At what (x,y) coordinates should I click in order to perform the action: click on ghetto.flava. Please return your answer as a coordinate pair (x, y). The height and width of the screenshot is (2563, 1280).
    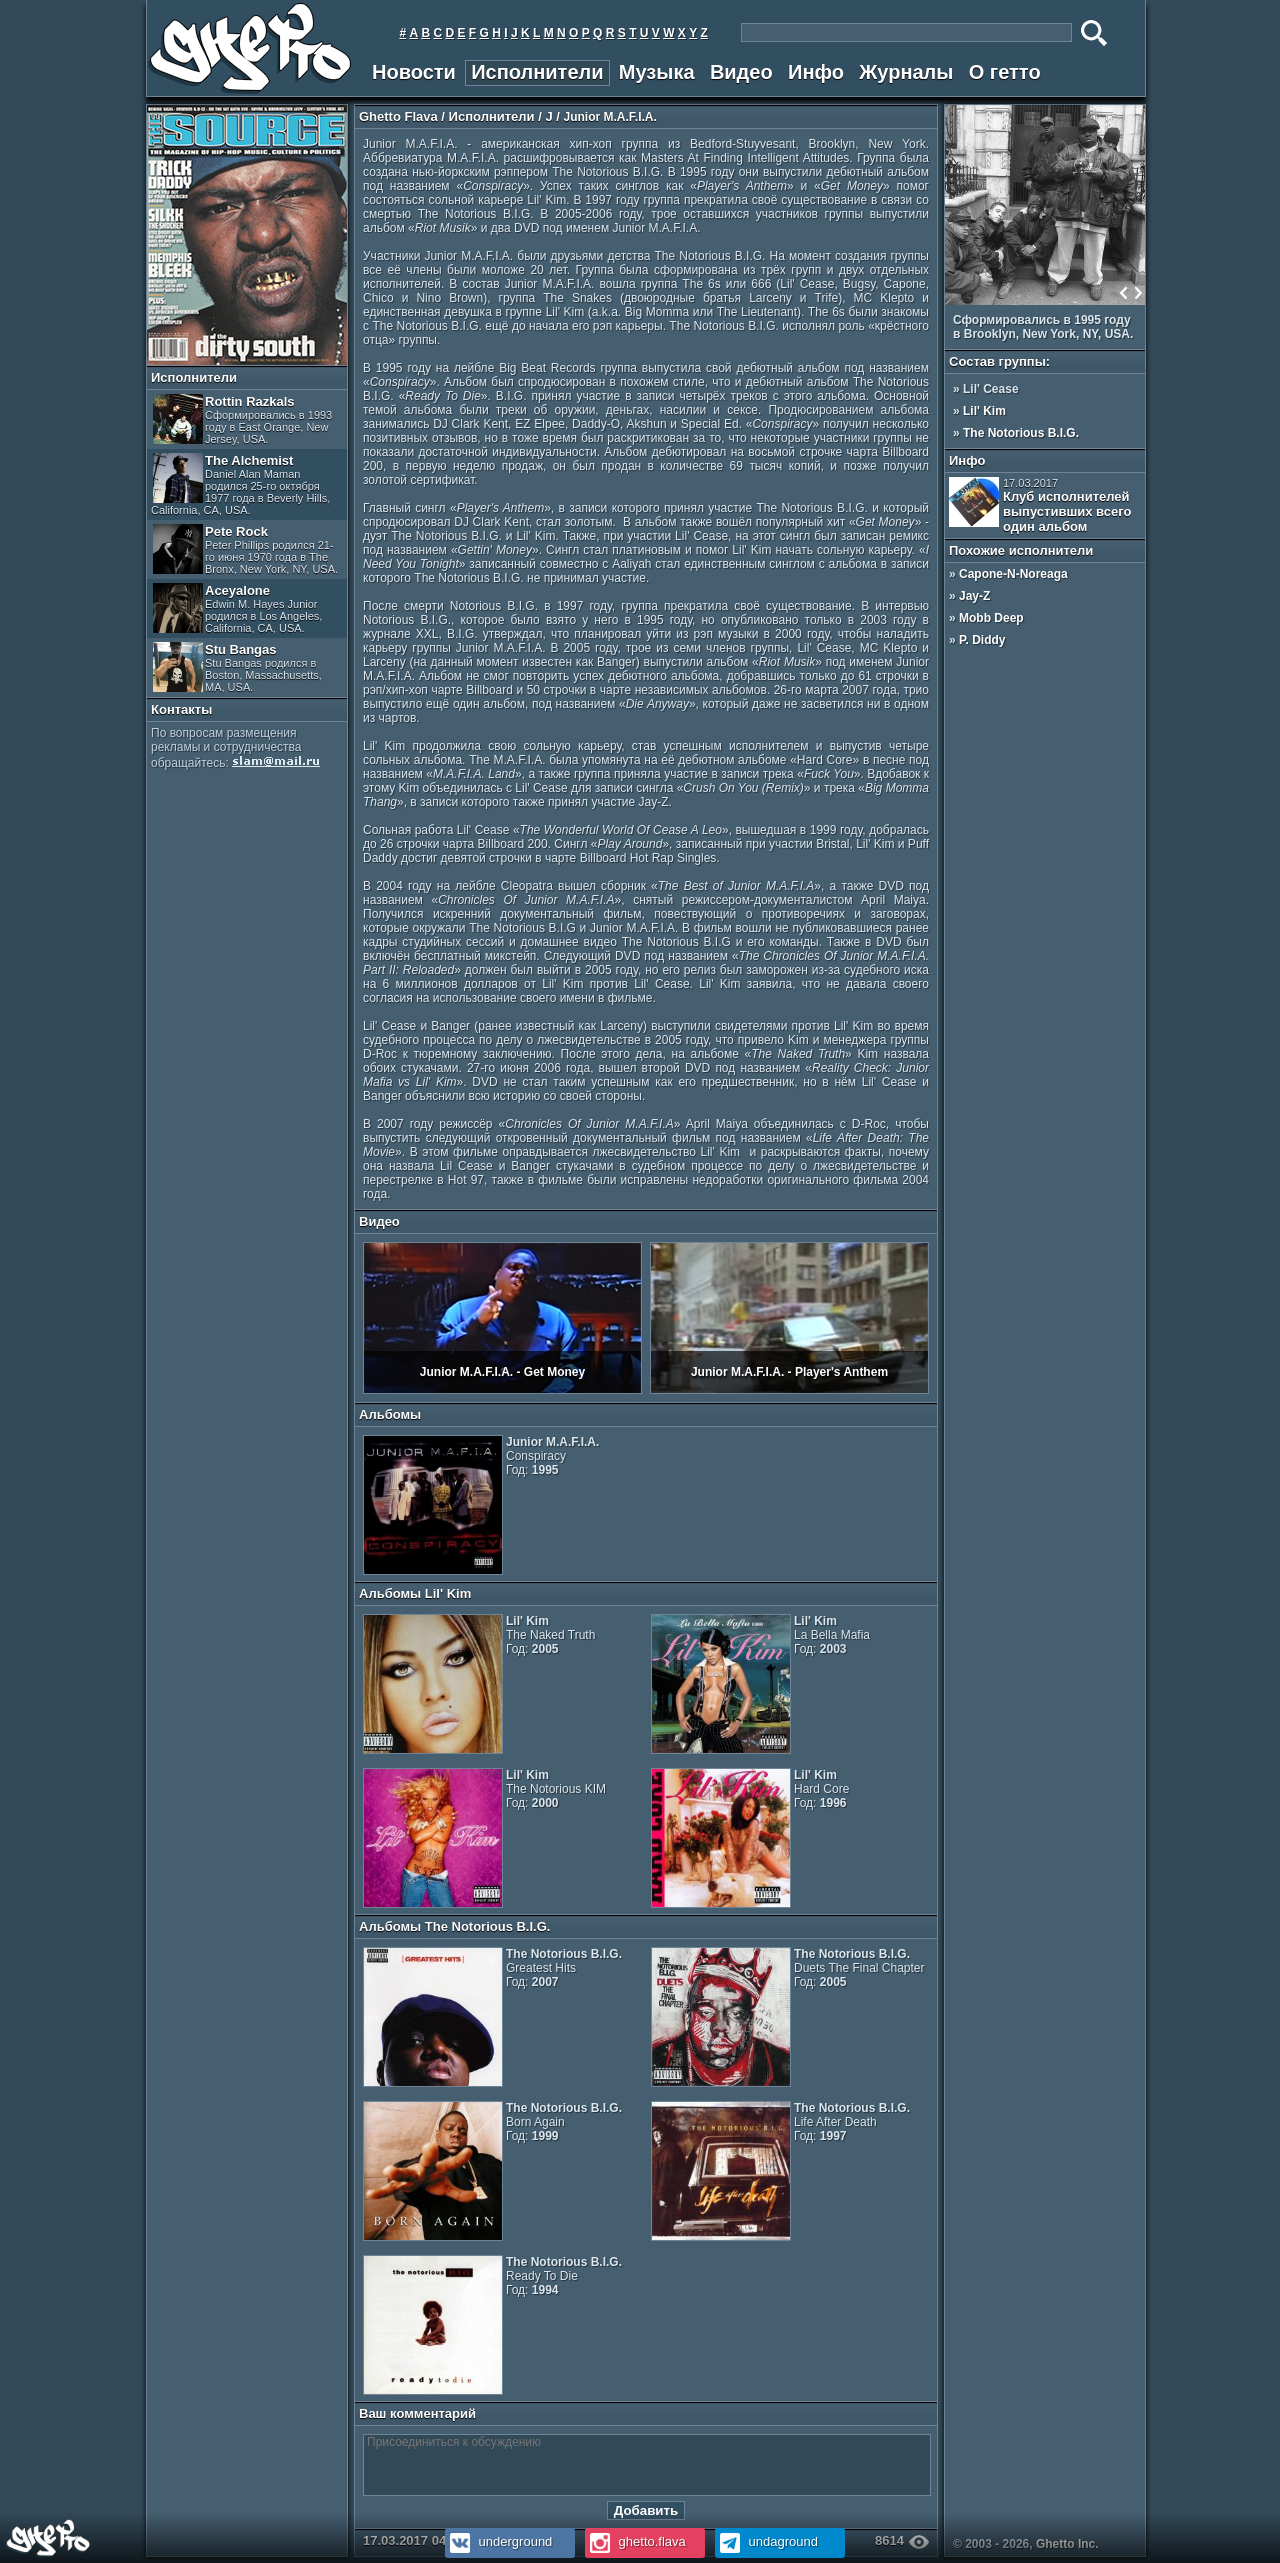
    Looking at the image, I should click on (635, 2541).